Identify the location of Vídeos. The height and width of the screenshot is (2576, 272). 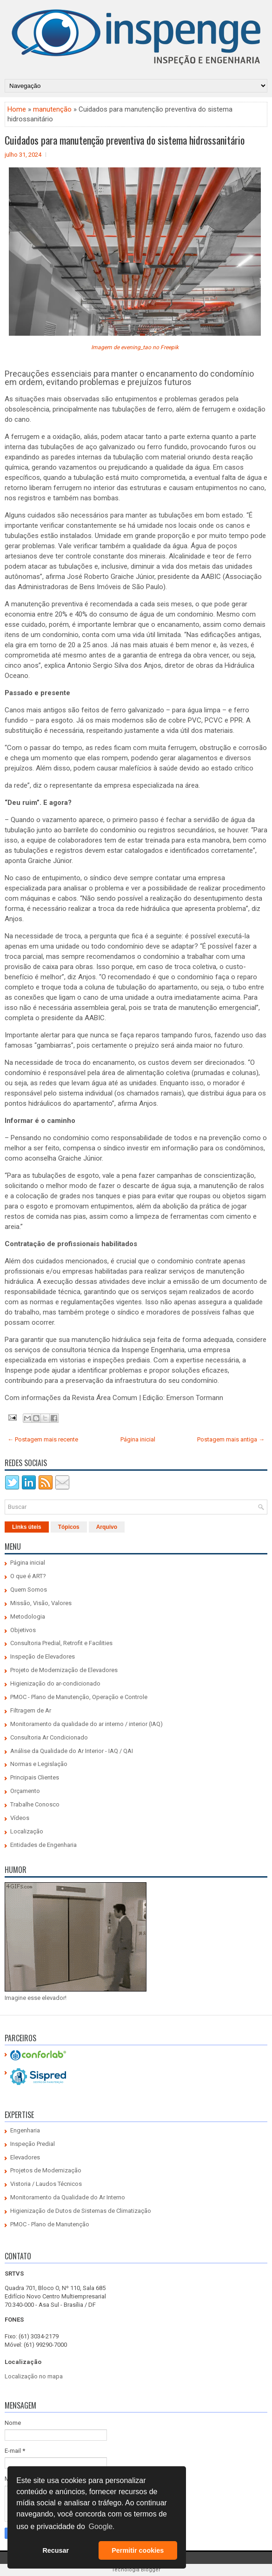
(19, 1817).